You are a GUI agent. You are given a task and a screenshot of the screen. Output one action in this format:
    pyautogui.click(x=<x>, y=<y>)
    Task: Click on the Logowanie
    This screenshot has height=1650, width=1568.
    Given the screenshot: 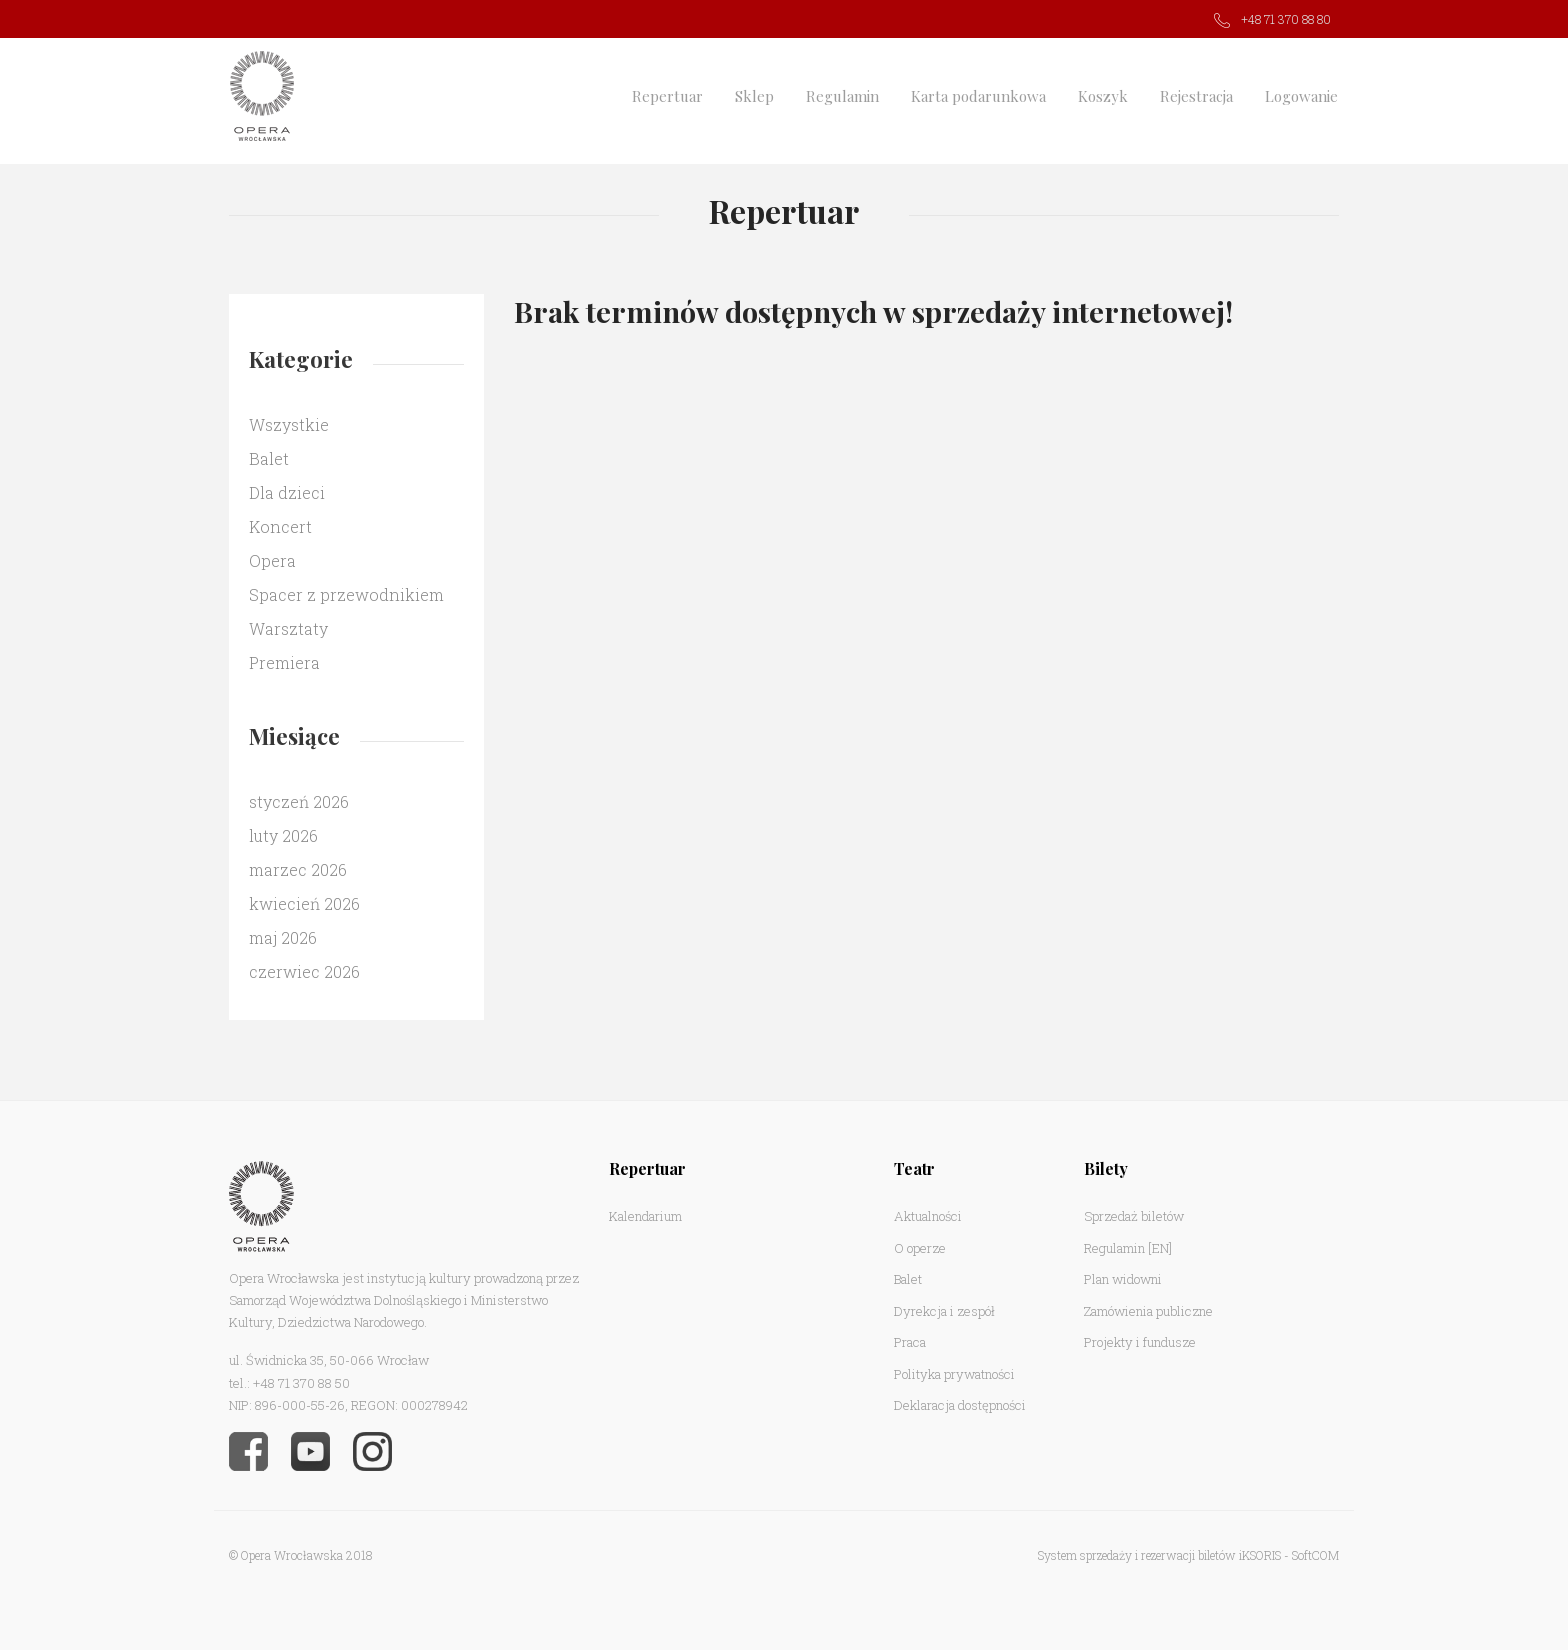 What is the action you would take?
    pyautogui.click(x=1301, y=96)
    